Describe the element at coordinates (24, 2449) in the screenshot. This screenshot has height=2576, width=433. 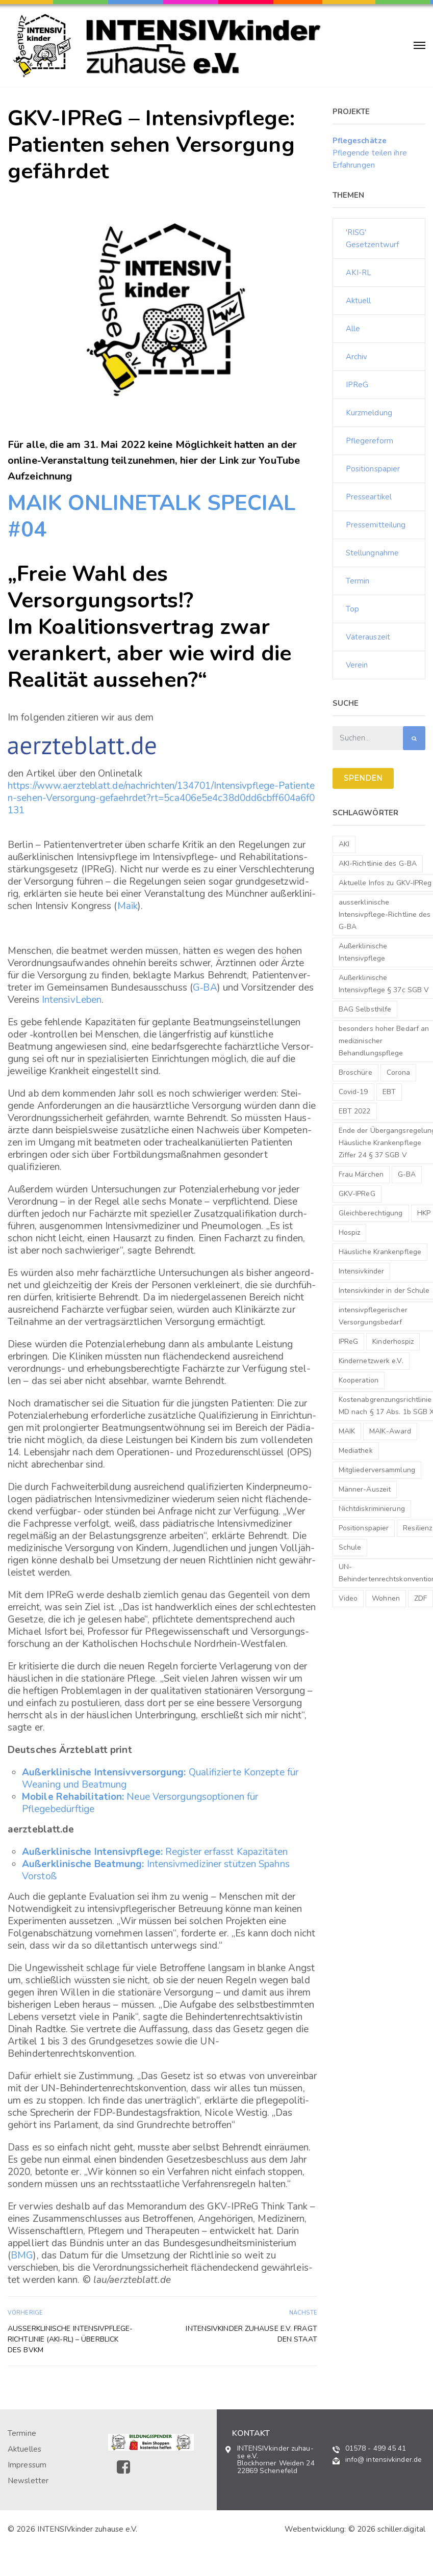
I see `Aktuelles` at that location.